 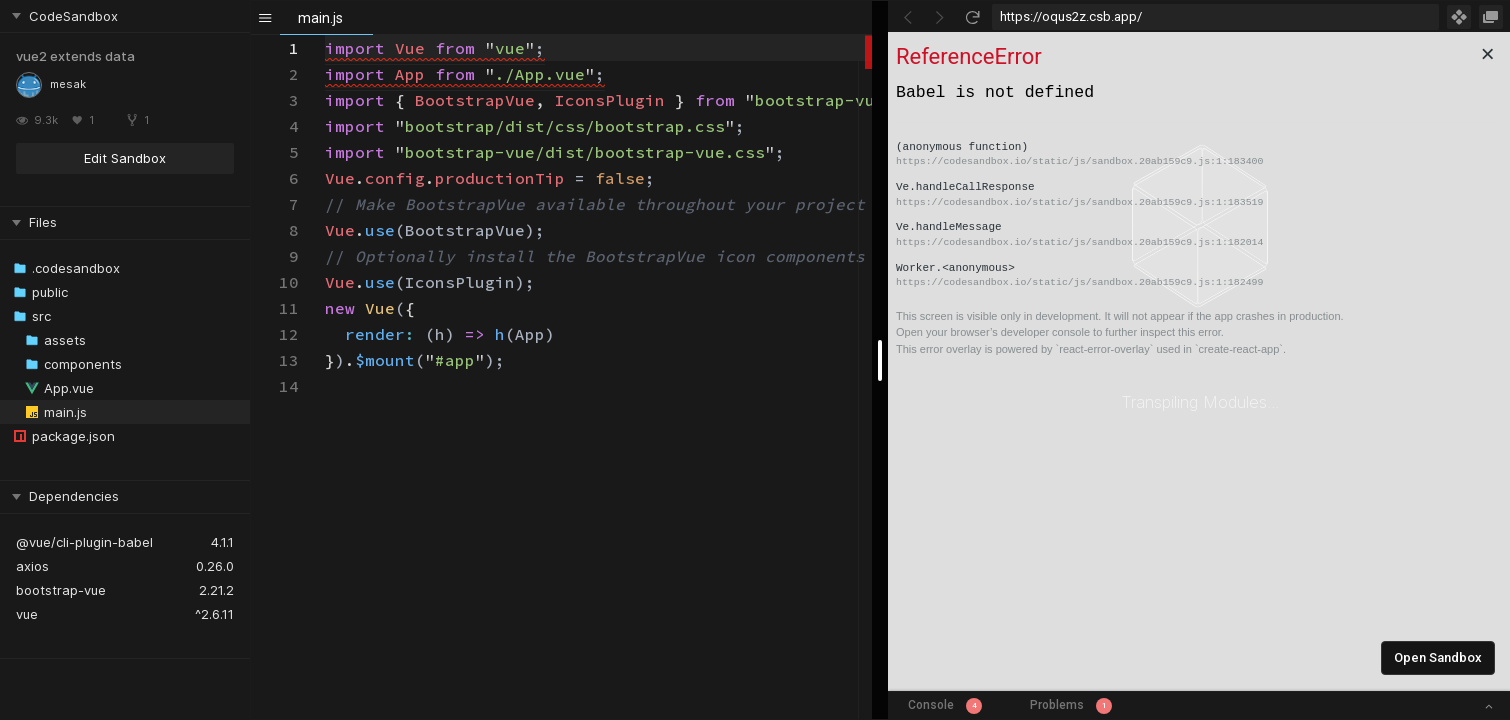 I want to click on @vue/cli-plugin-babel, so click(x=84, y=542).